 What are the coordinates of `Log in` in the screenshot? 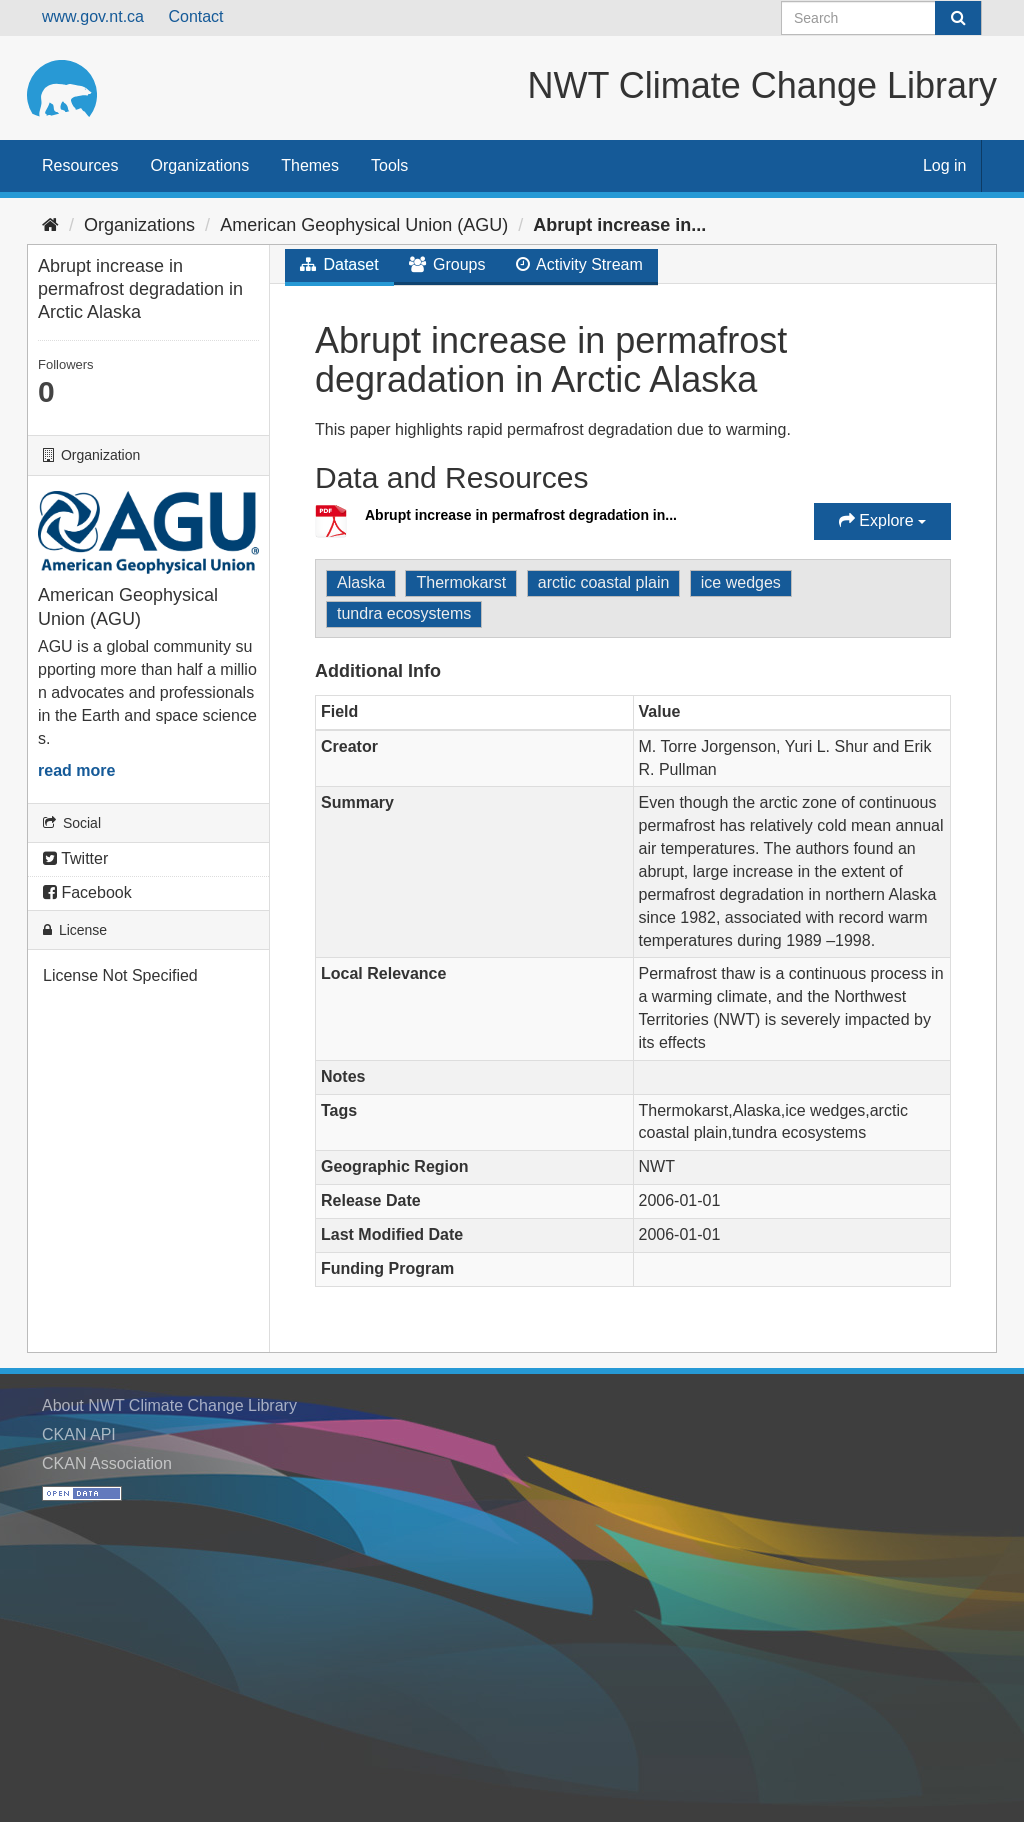 It's located at (945, 165).